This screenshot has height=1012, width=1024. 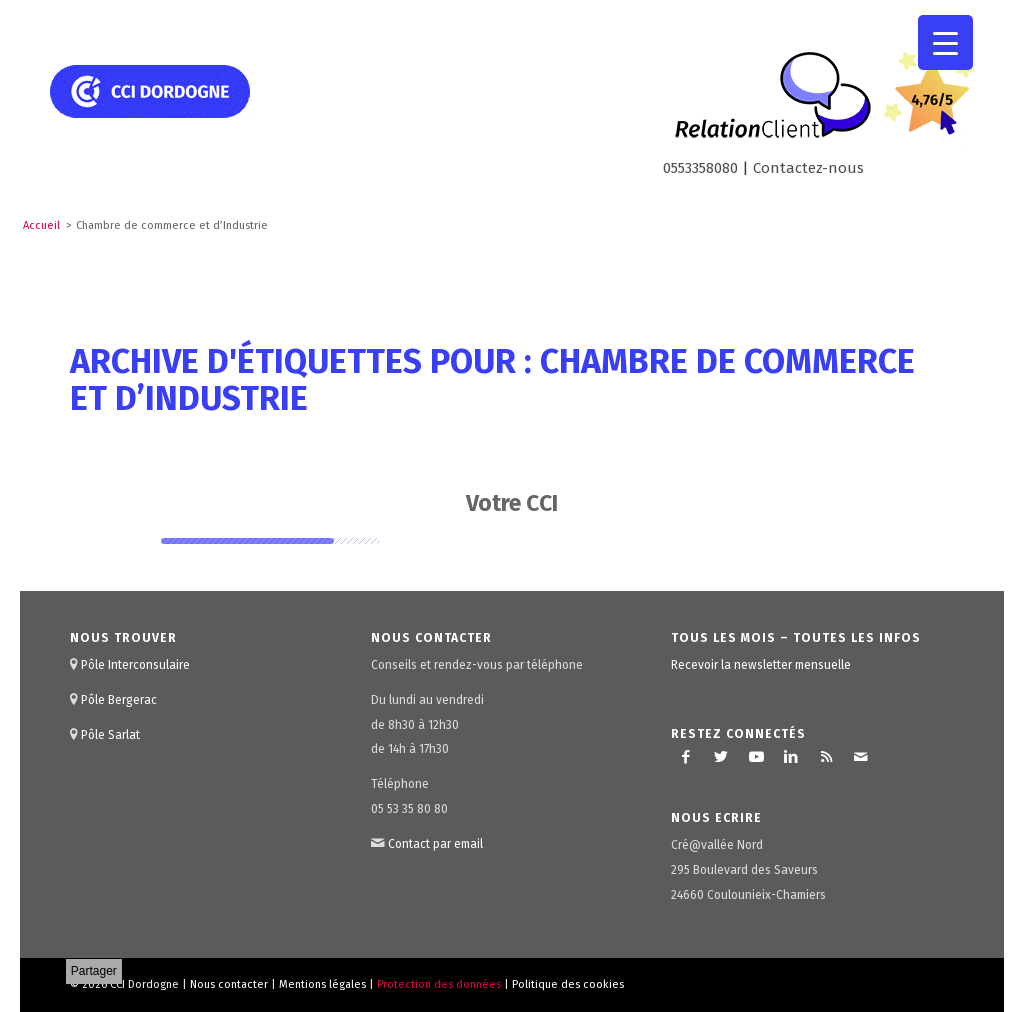 I want to click on Protection des données, so click(x=439, y=984).